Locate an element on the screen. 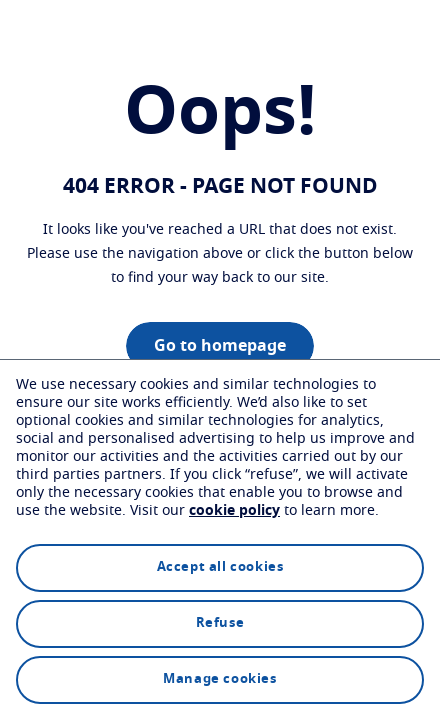  Manage cookies is located at coordinates (219, 679).